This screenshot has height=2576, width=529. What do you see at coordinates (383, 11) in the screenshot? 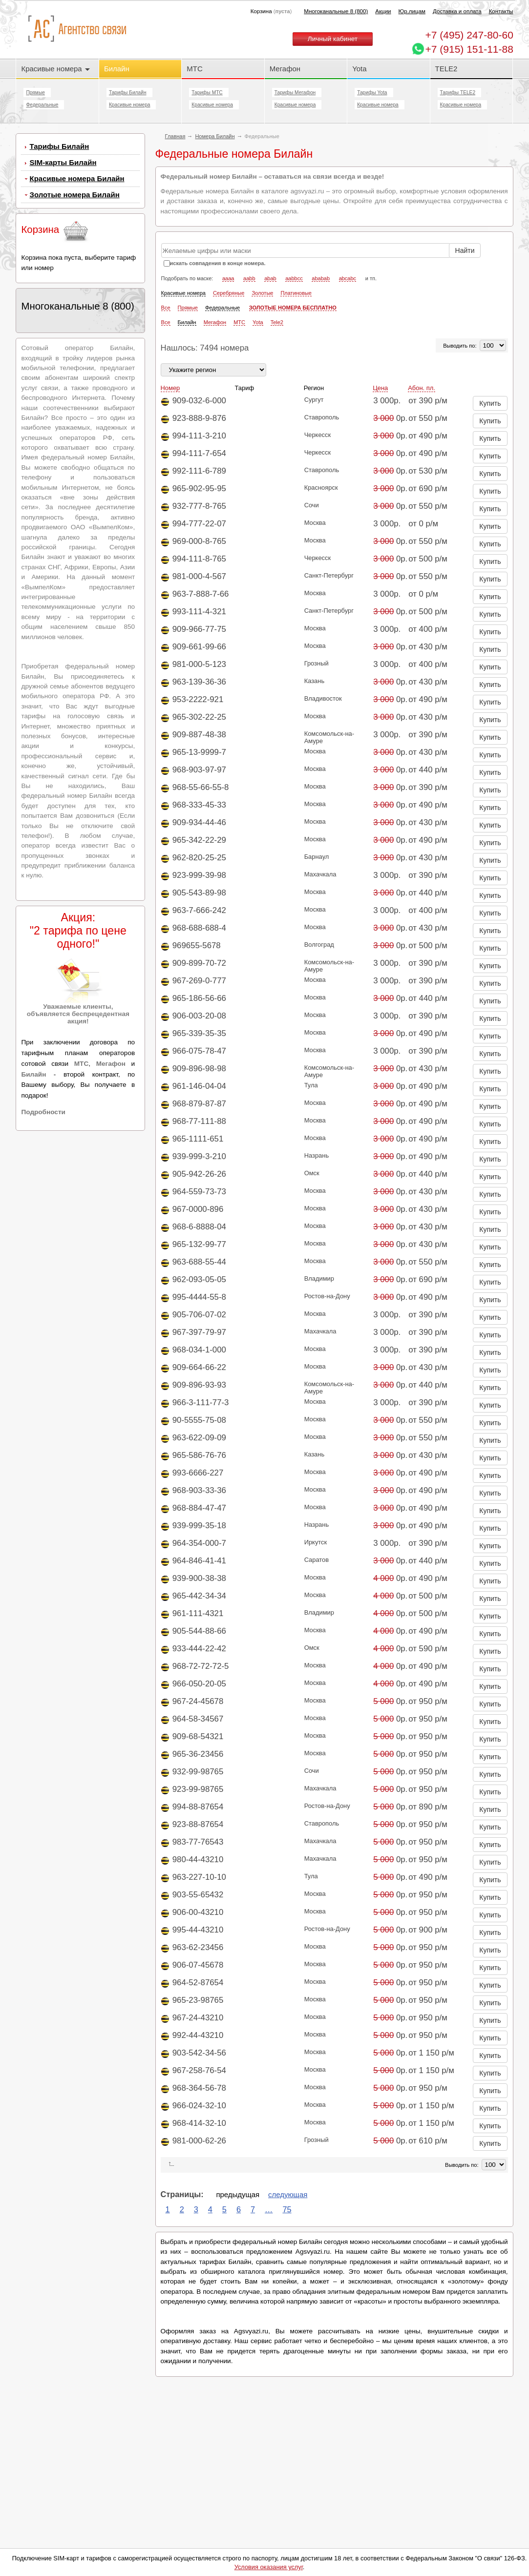
I see `Акции` at bounding box center [383, 11].